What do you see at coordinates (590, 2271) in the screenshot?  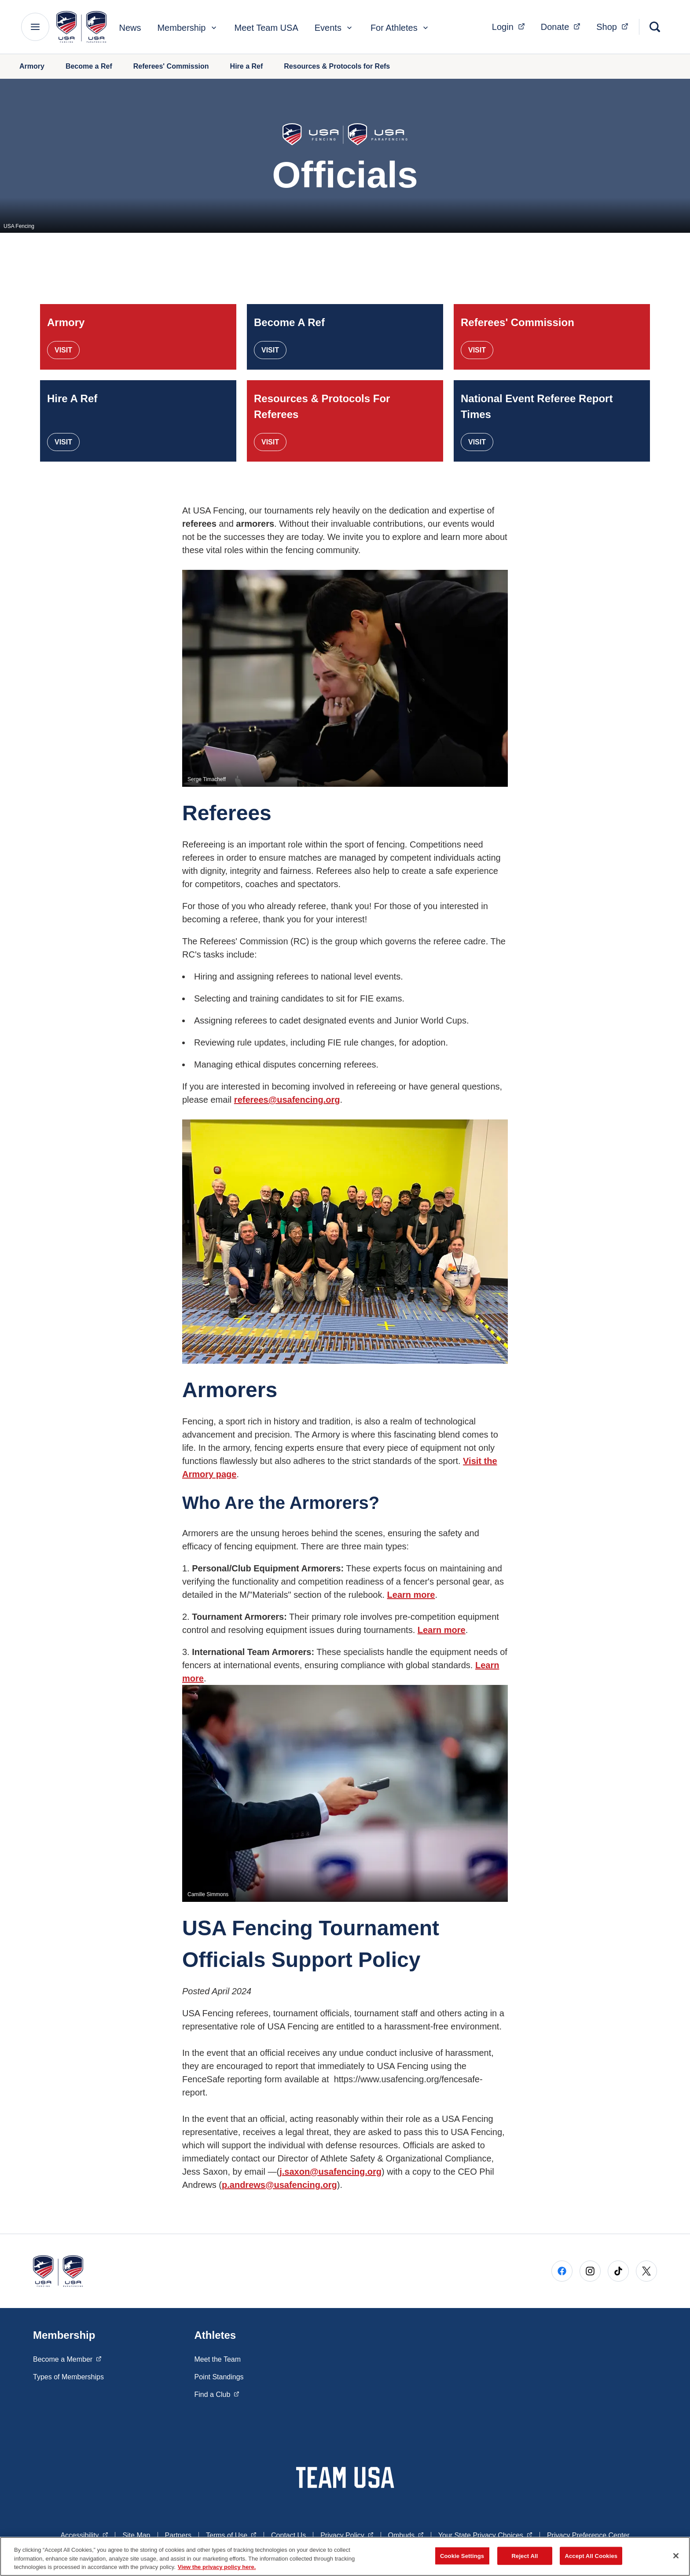 I see `[Go to Instagram (opens in a new window)]` at bounding box center [590, 2271].